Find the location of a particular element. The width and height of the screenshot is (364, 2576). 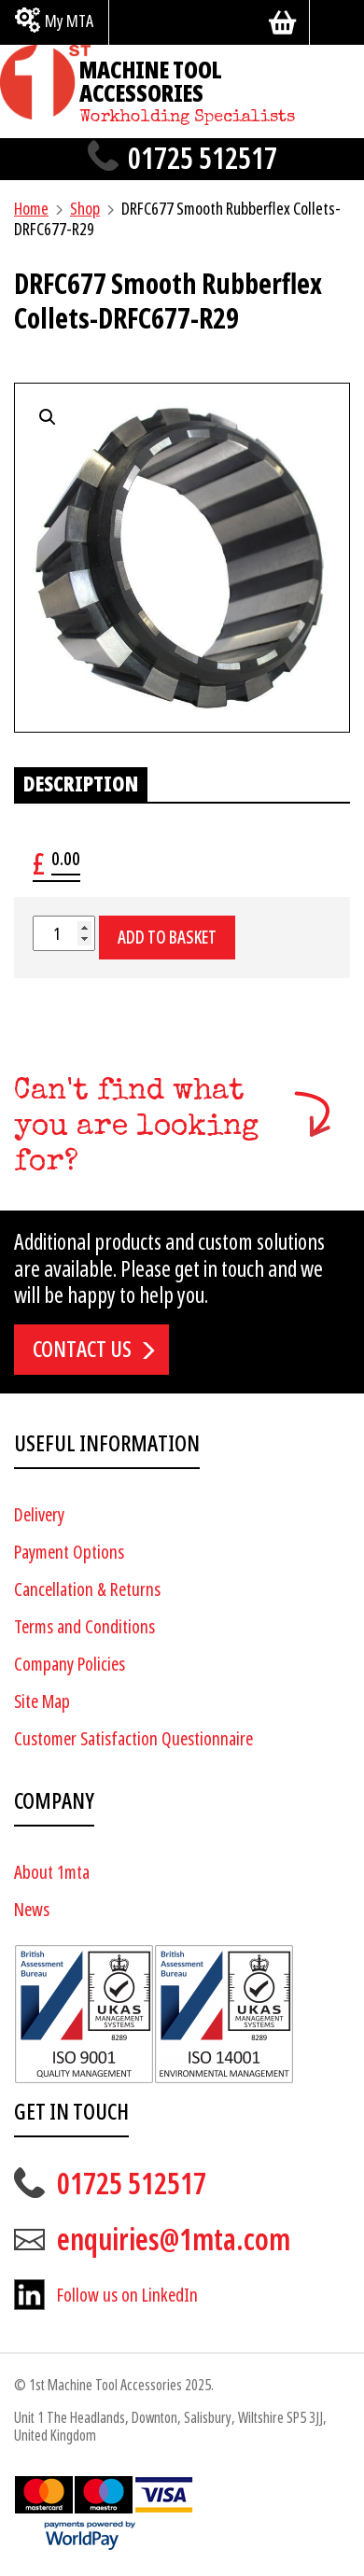

Site Map is located at coordinates (42, 1701).